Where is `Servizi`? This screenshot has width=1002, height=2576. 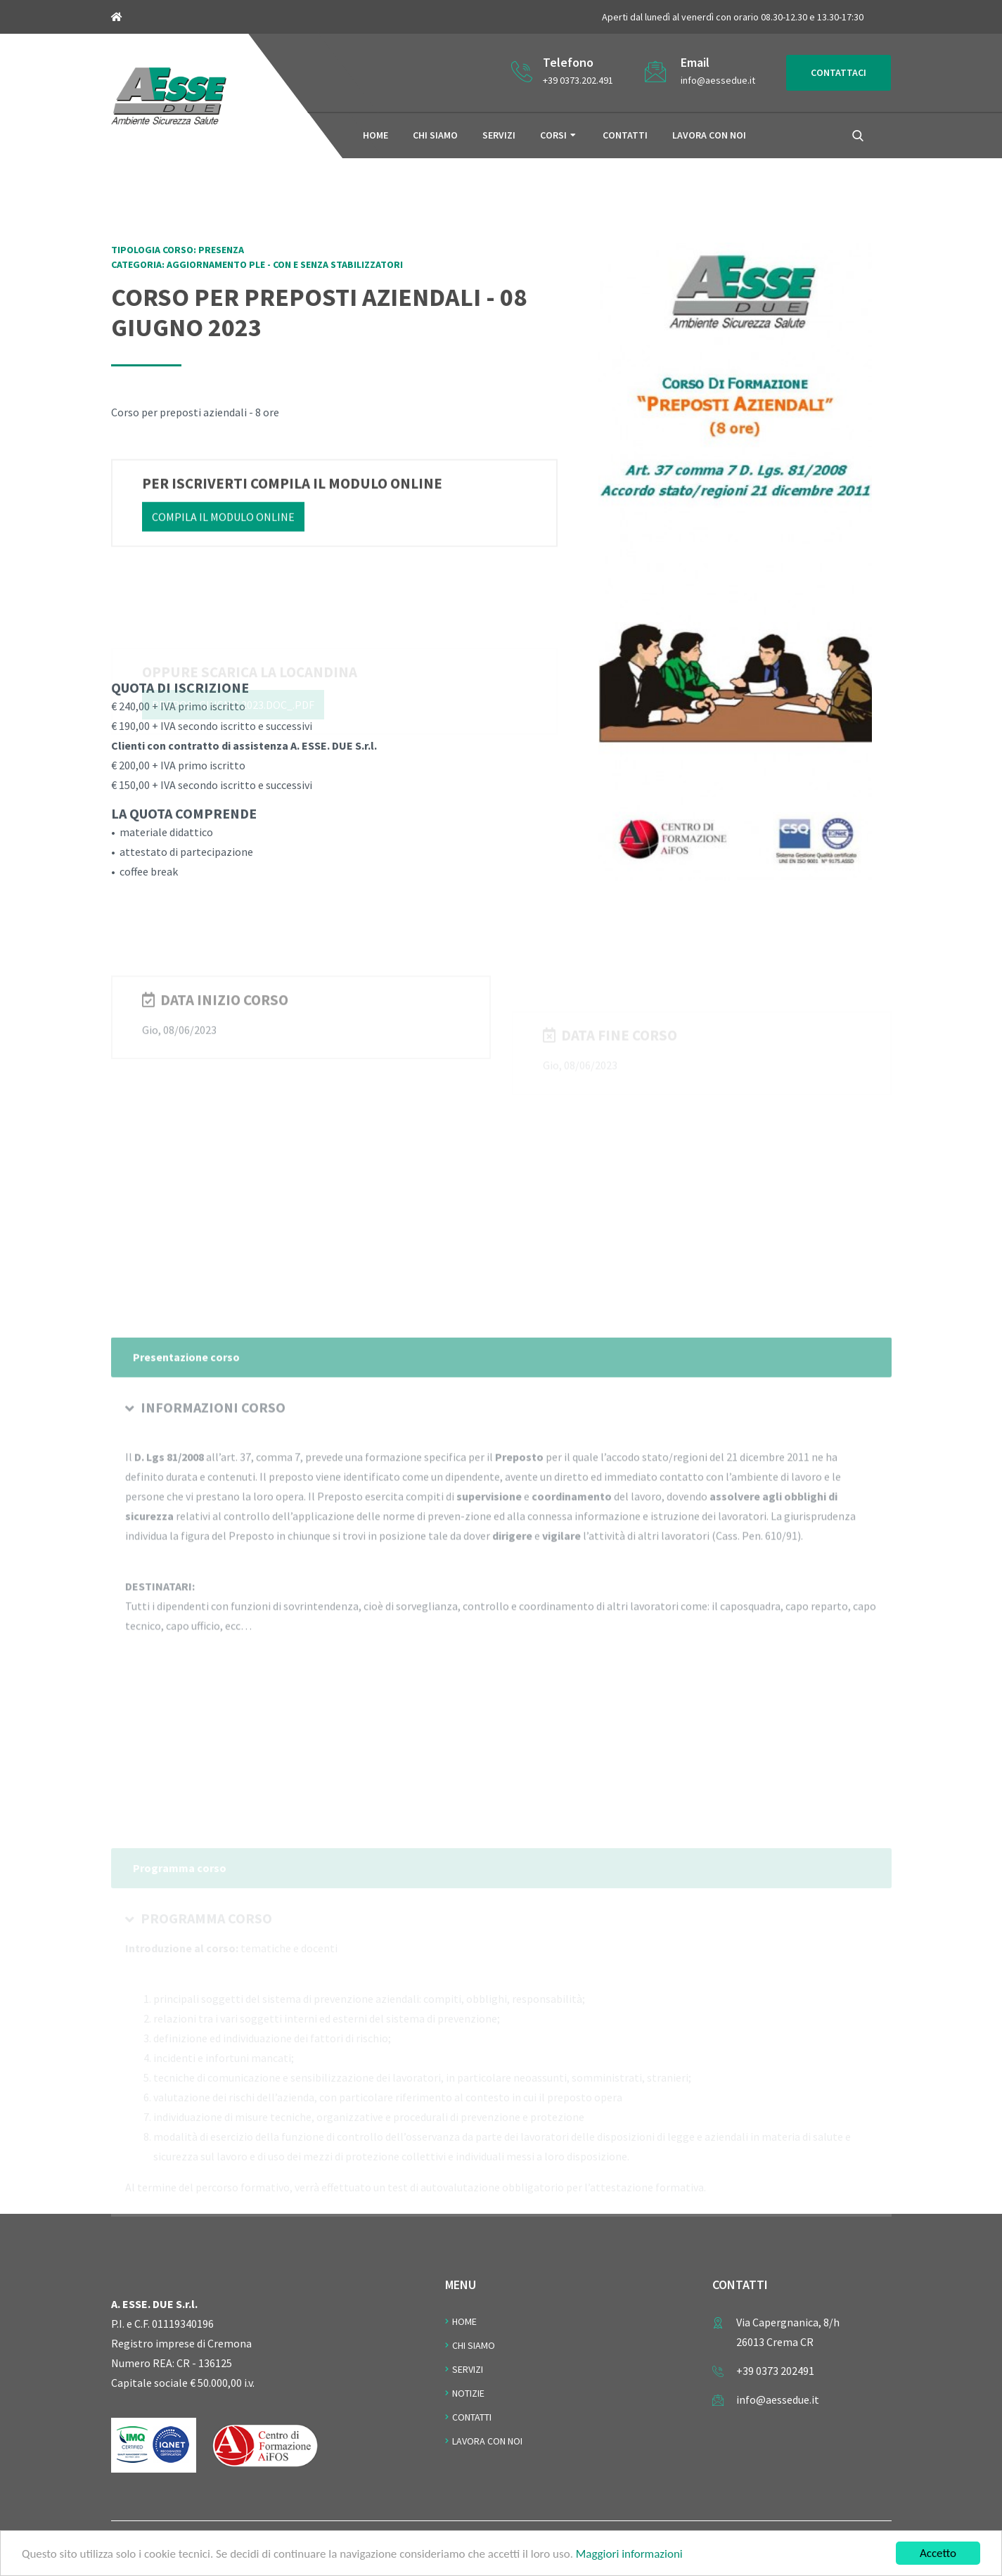 Servizi is located at coordinates (498, 135).